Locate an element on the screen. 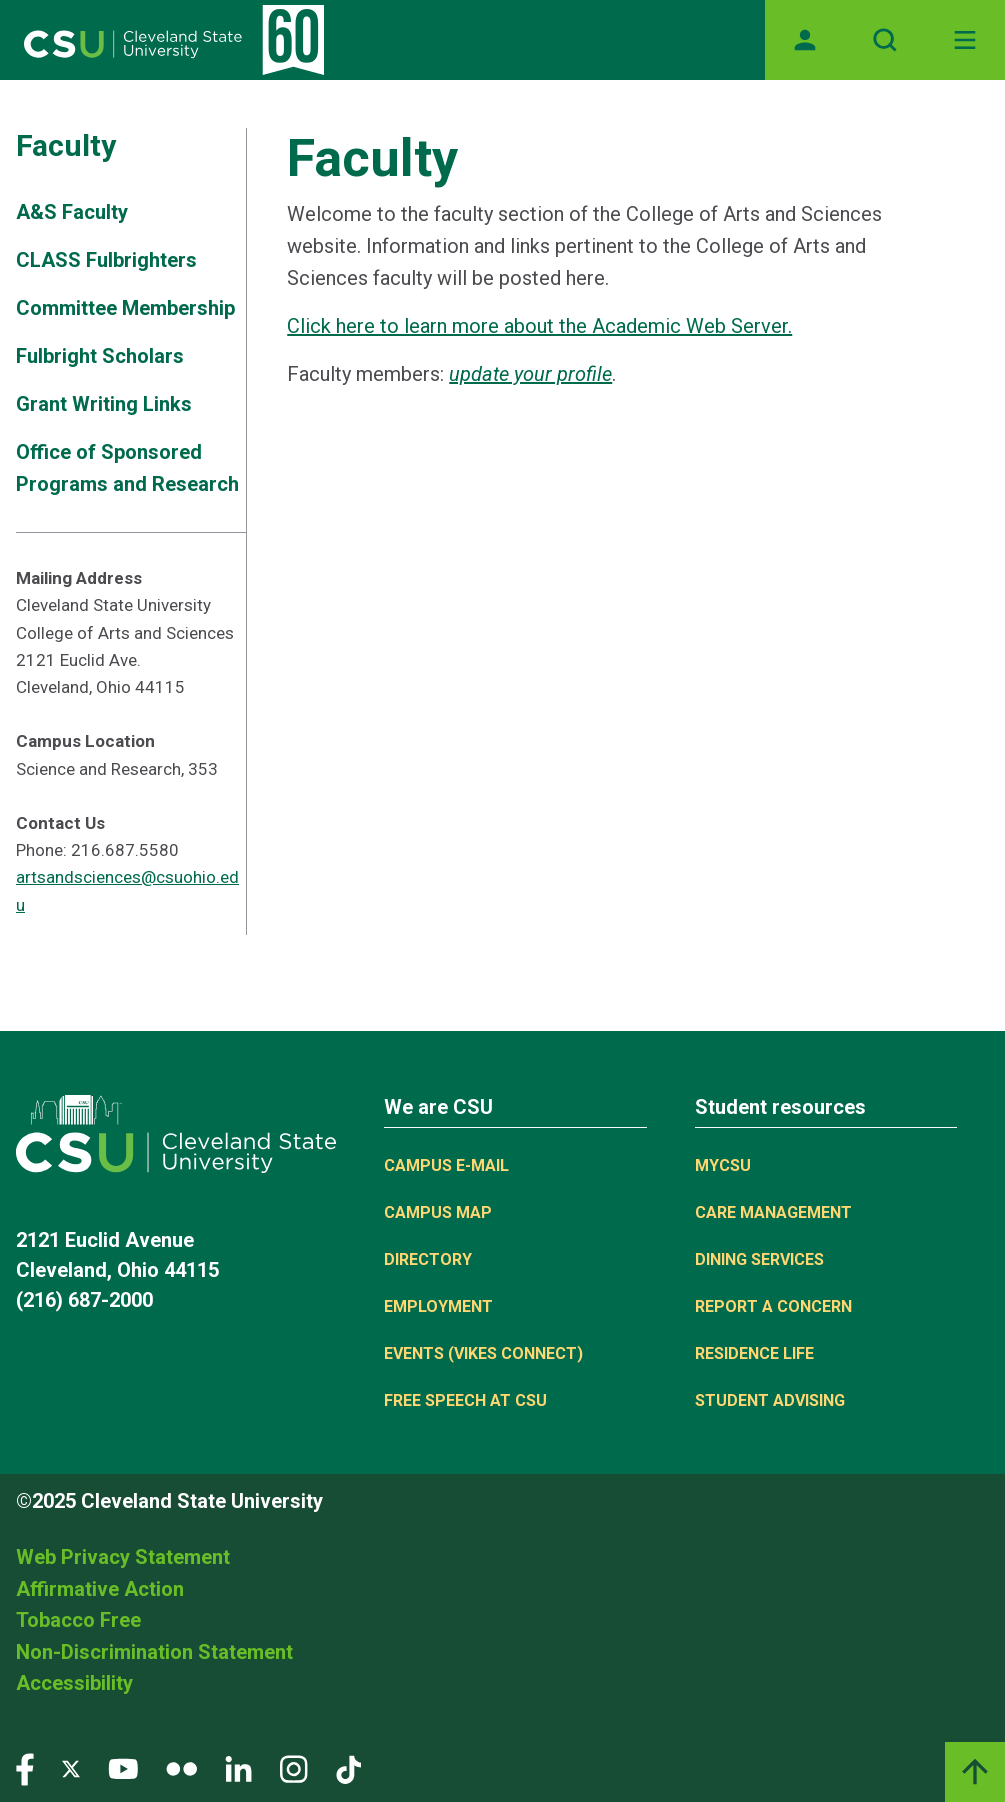 This screenshot has width=1005, height=1802. [Visit our TikTok page] is located at coordinates (348, 1767).